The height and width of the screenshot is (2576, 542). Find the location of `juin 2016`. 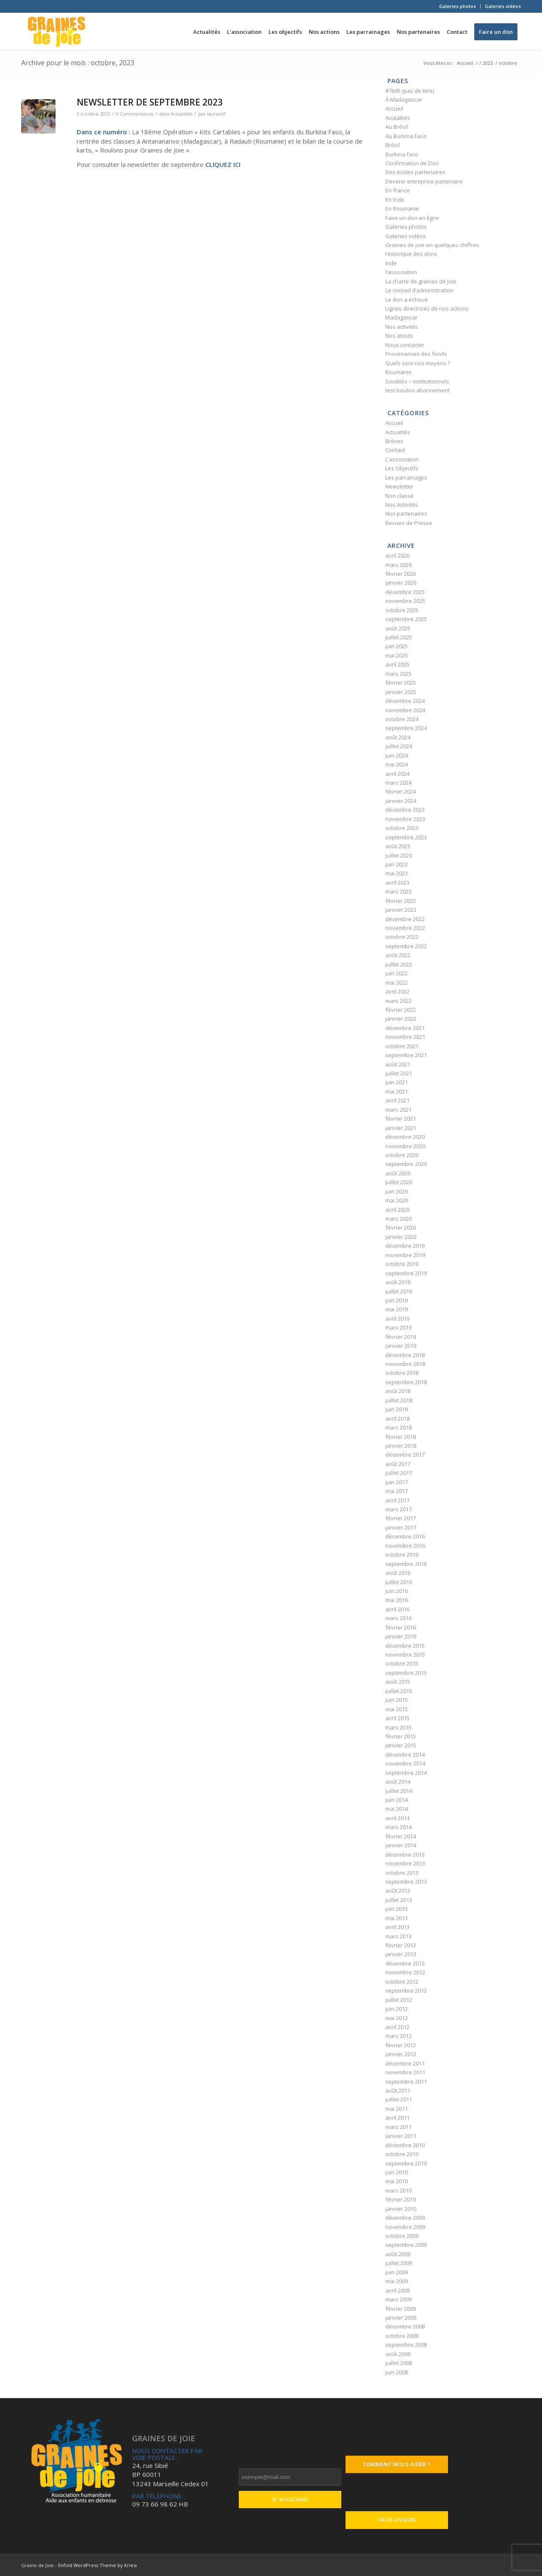

juin 2016 is located at coordinates (396, 1591).